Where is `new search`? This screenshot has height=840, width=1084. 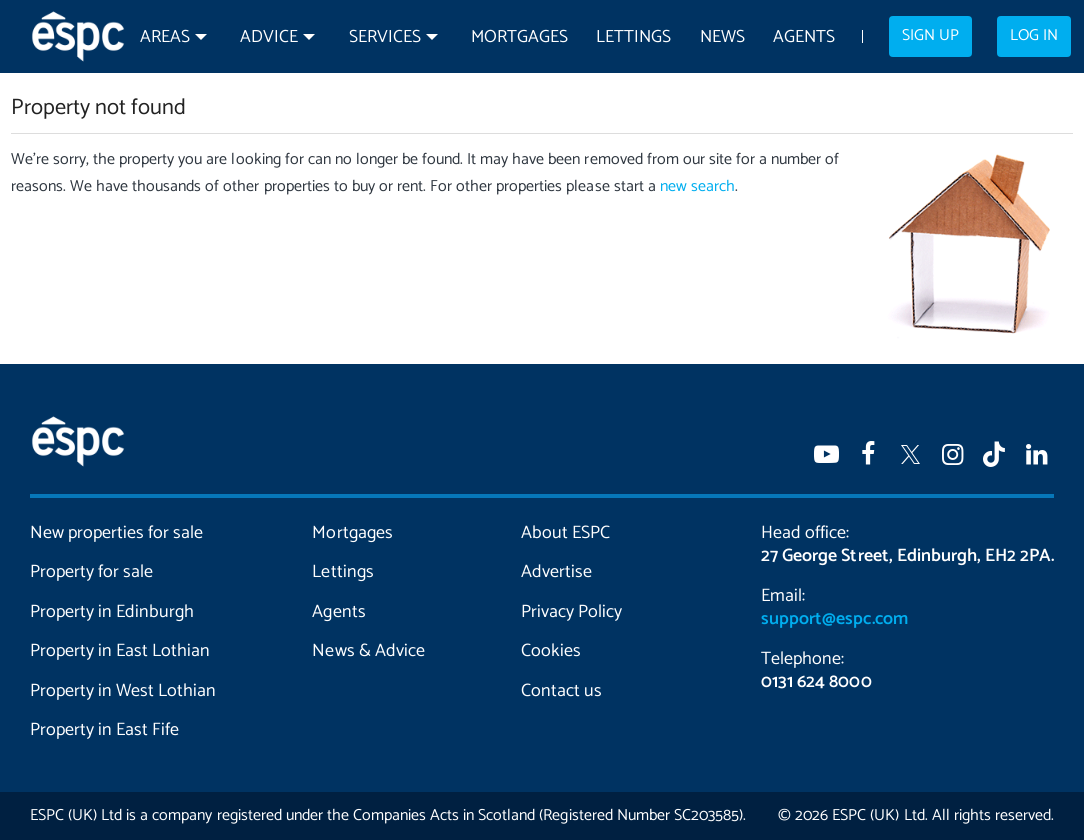 new search is located at coordinates (697, 186).